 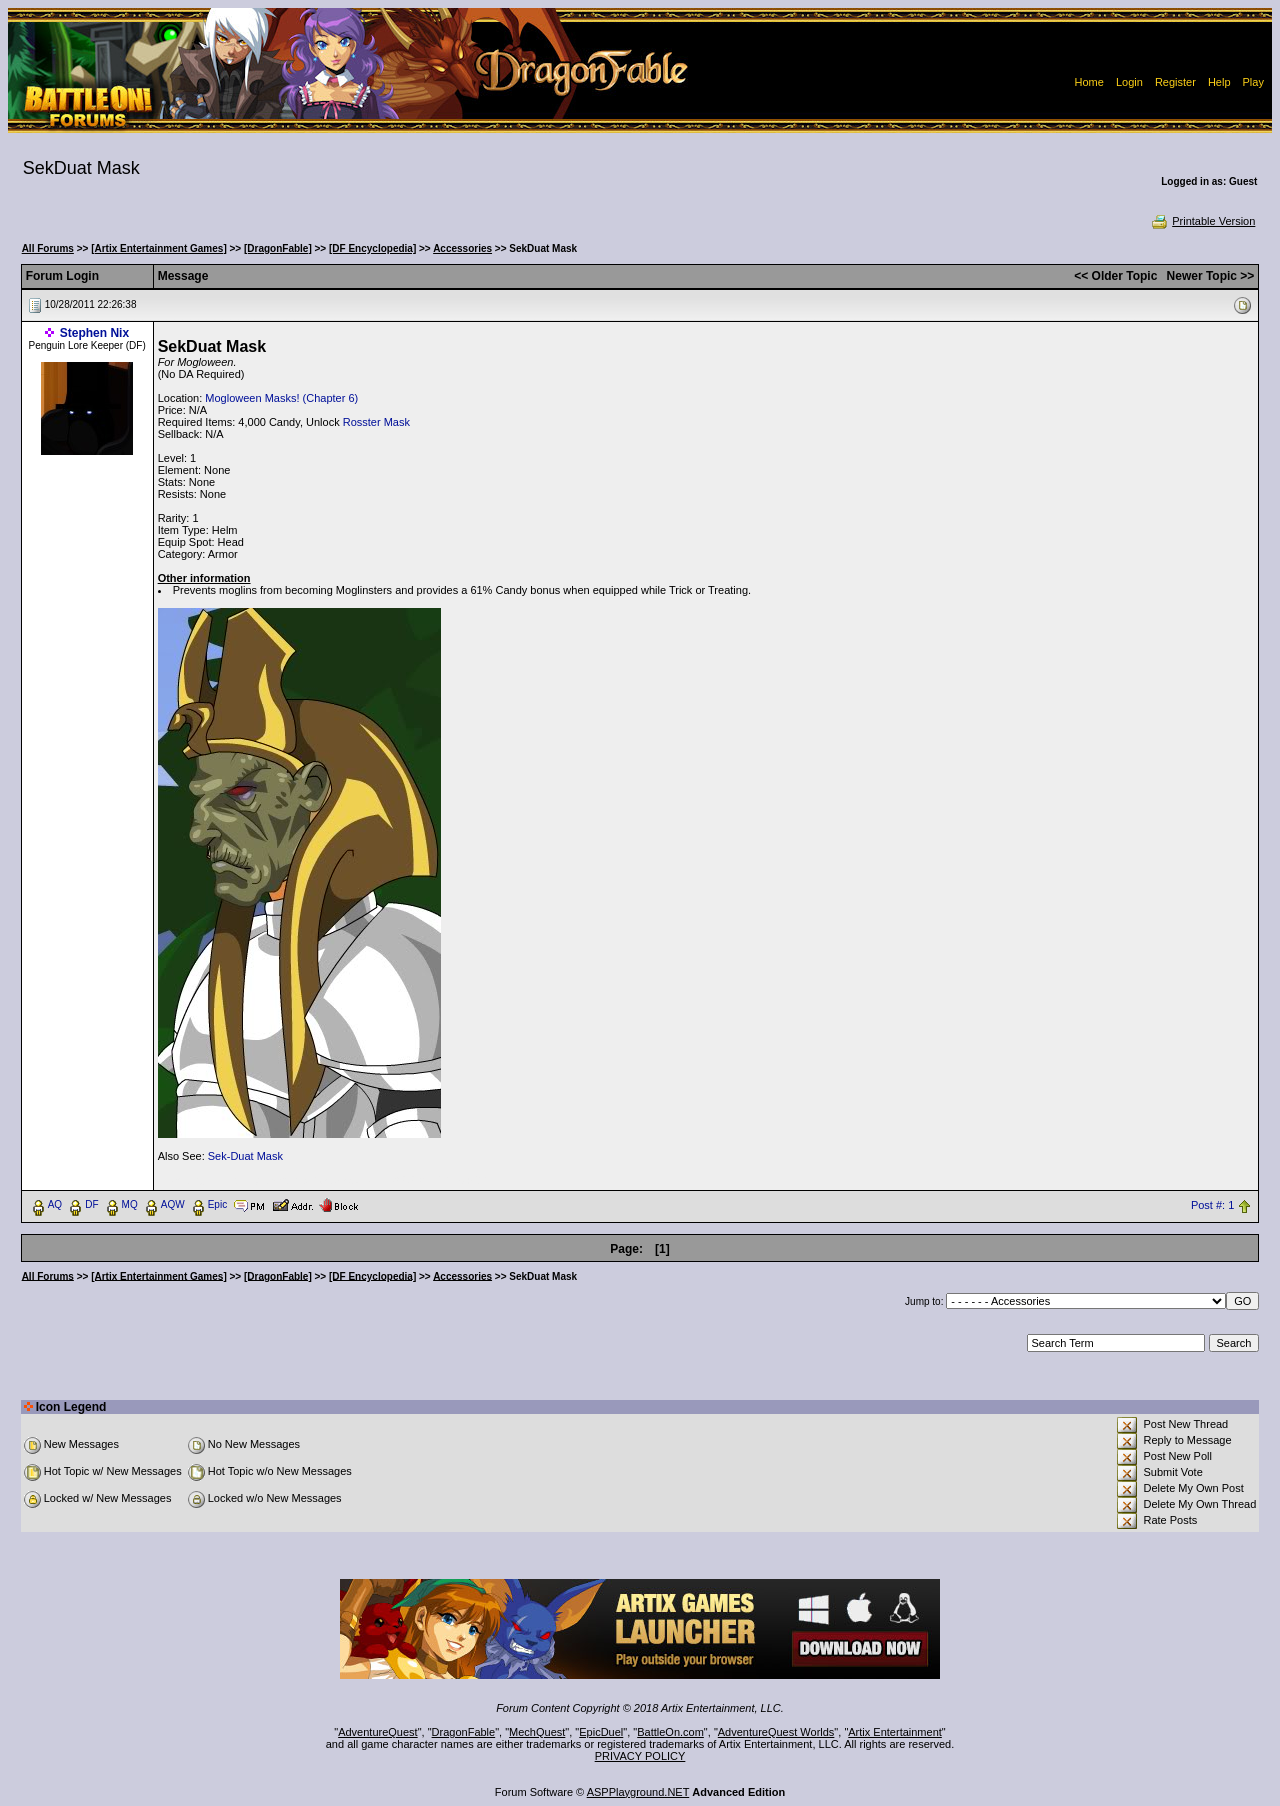 What do you see at coordinates (94, 333) in the screenshot?
I see `Stephen Nix` at bounding box center [94, 333].